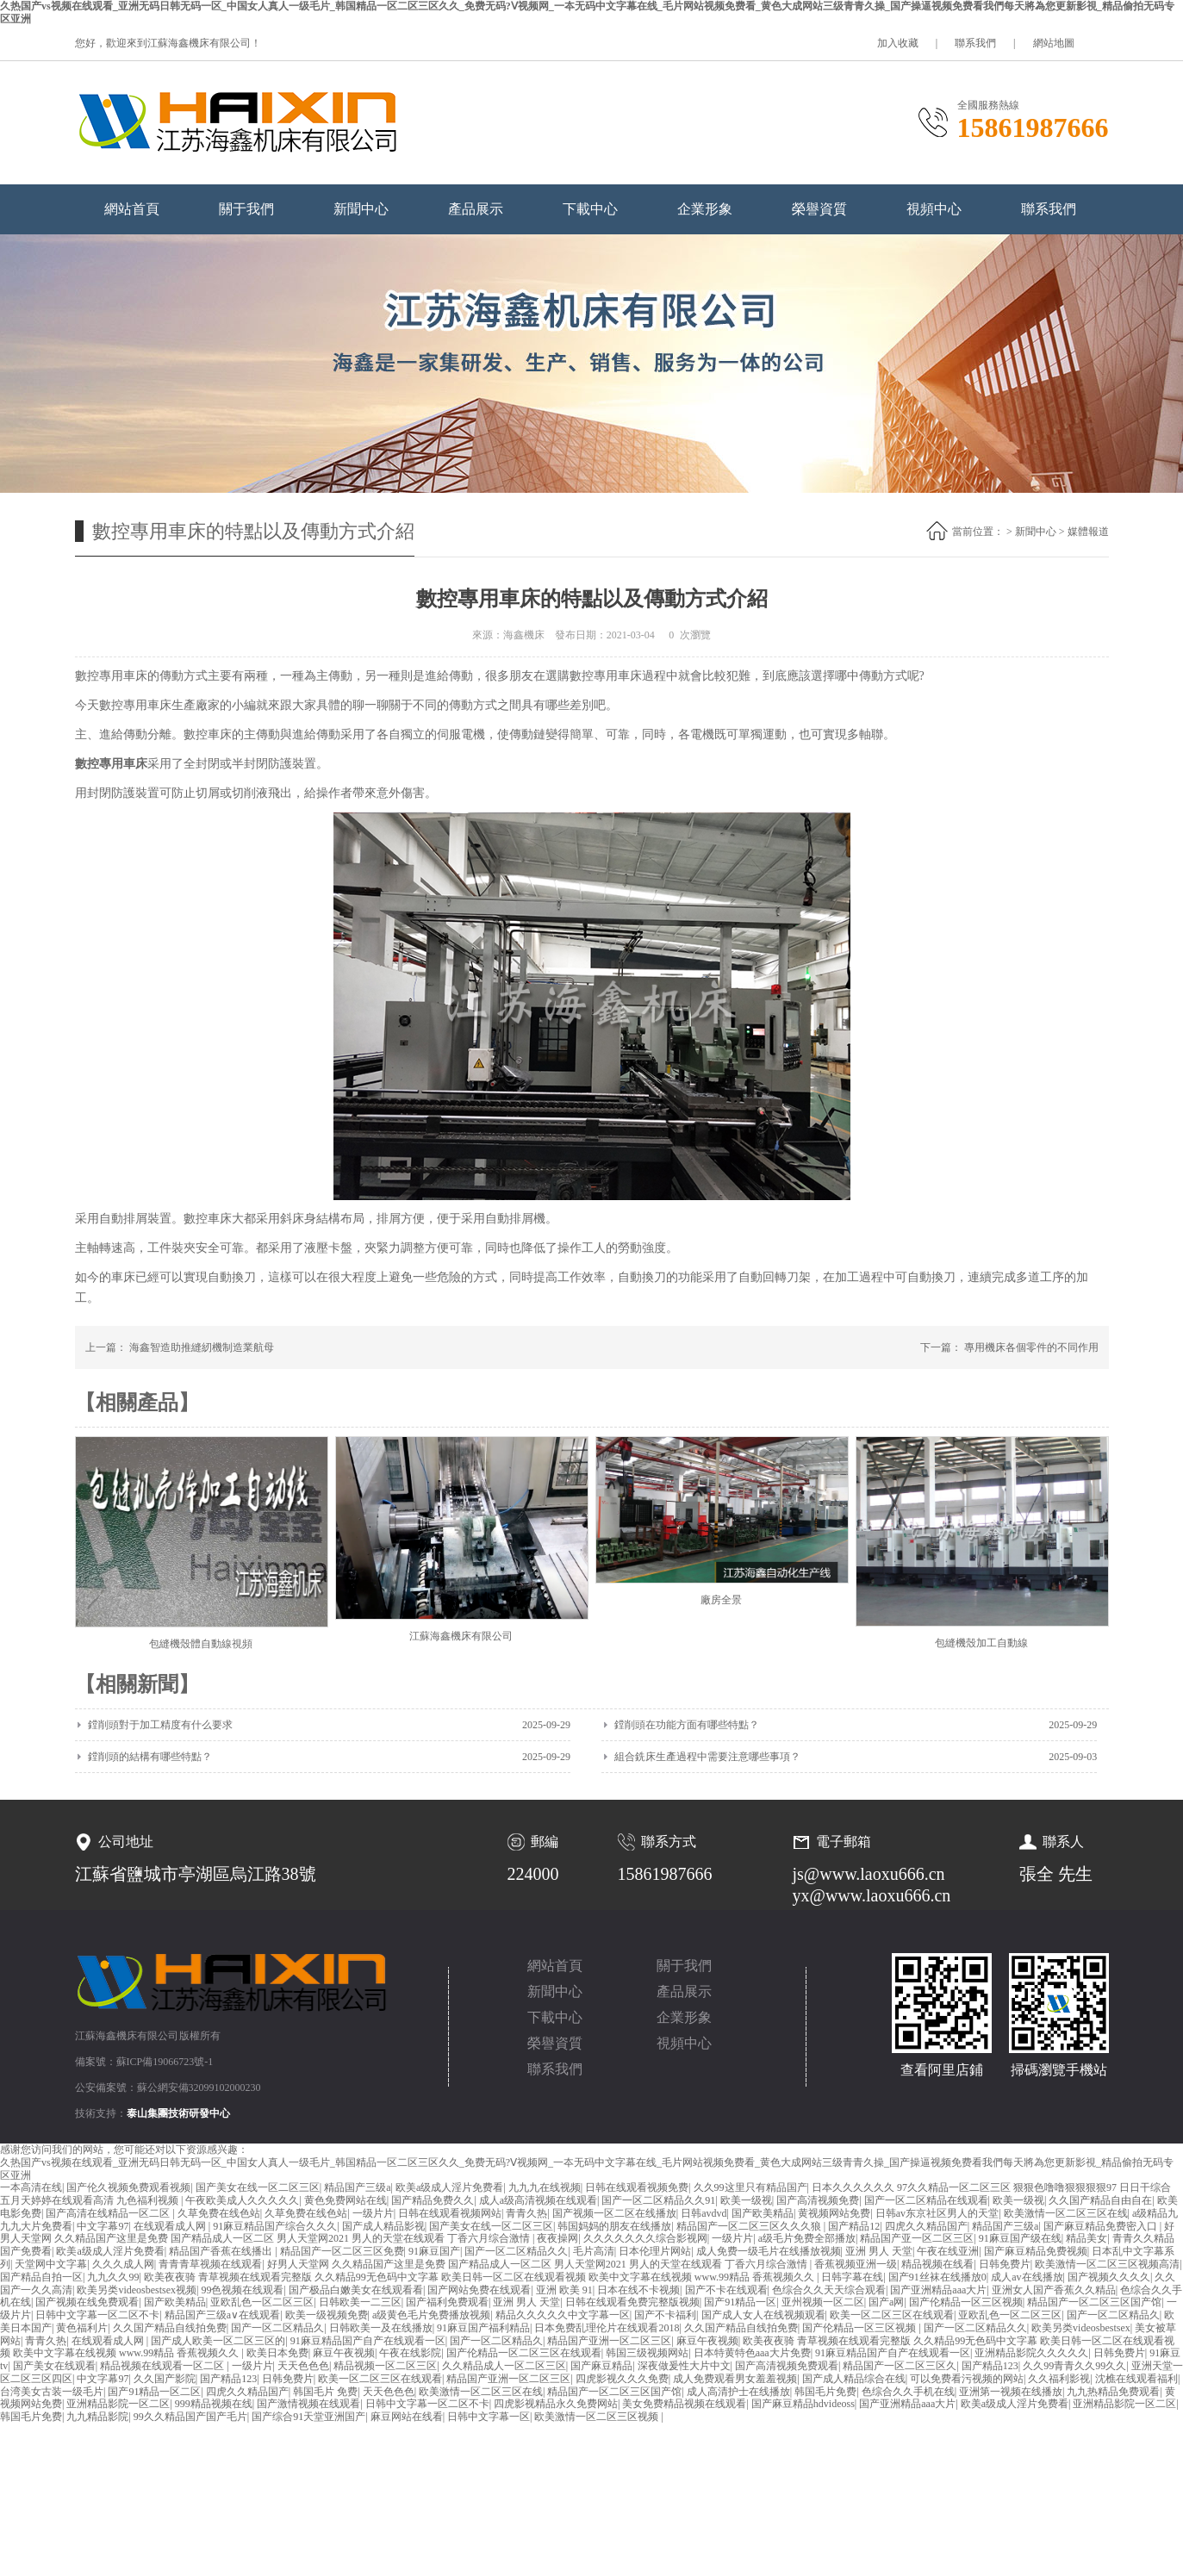 The height and width of the screenshot is (2576, 1183). What do you see at coordinates (878, 2251) in the screenshot?
I see `亚洲 男人 天堂` at bounding box center [878, 2251].